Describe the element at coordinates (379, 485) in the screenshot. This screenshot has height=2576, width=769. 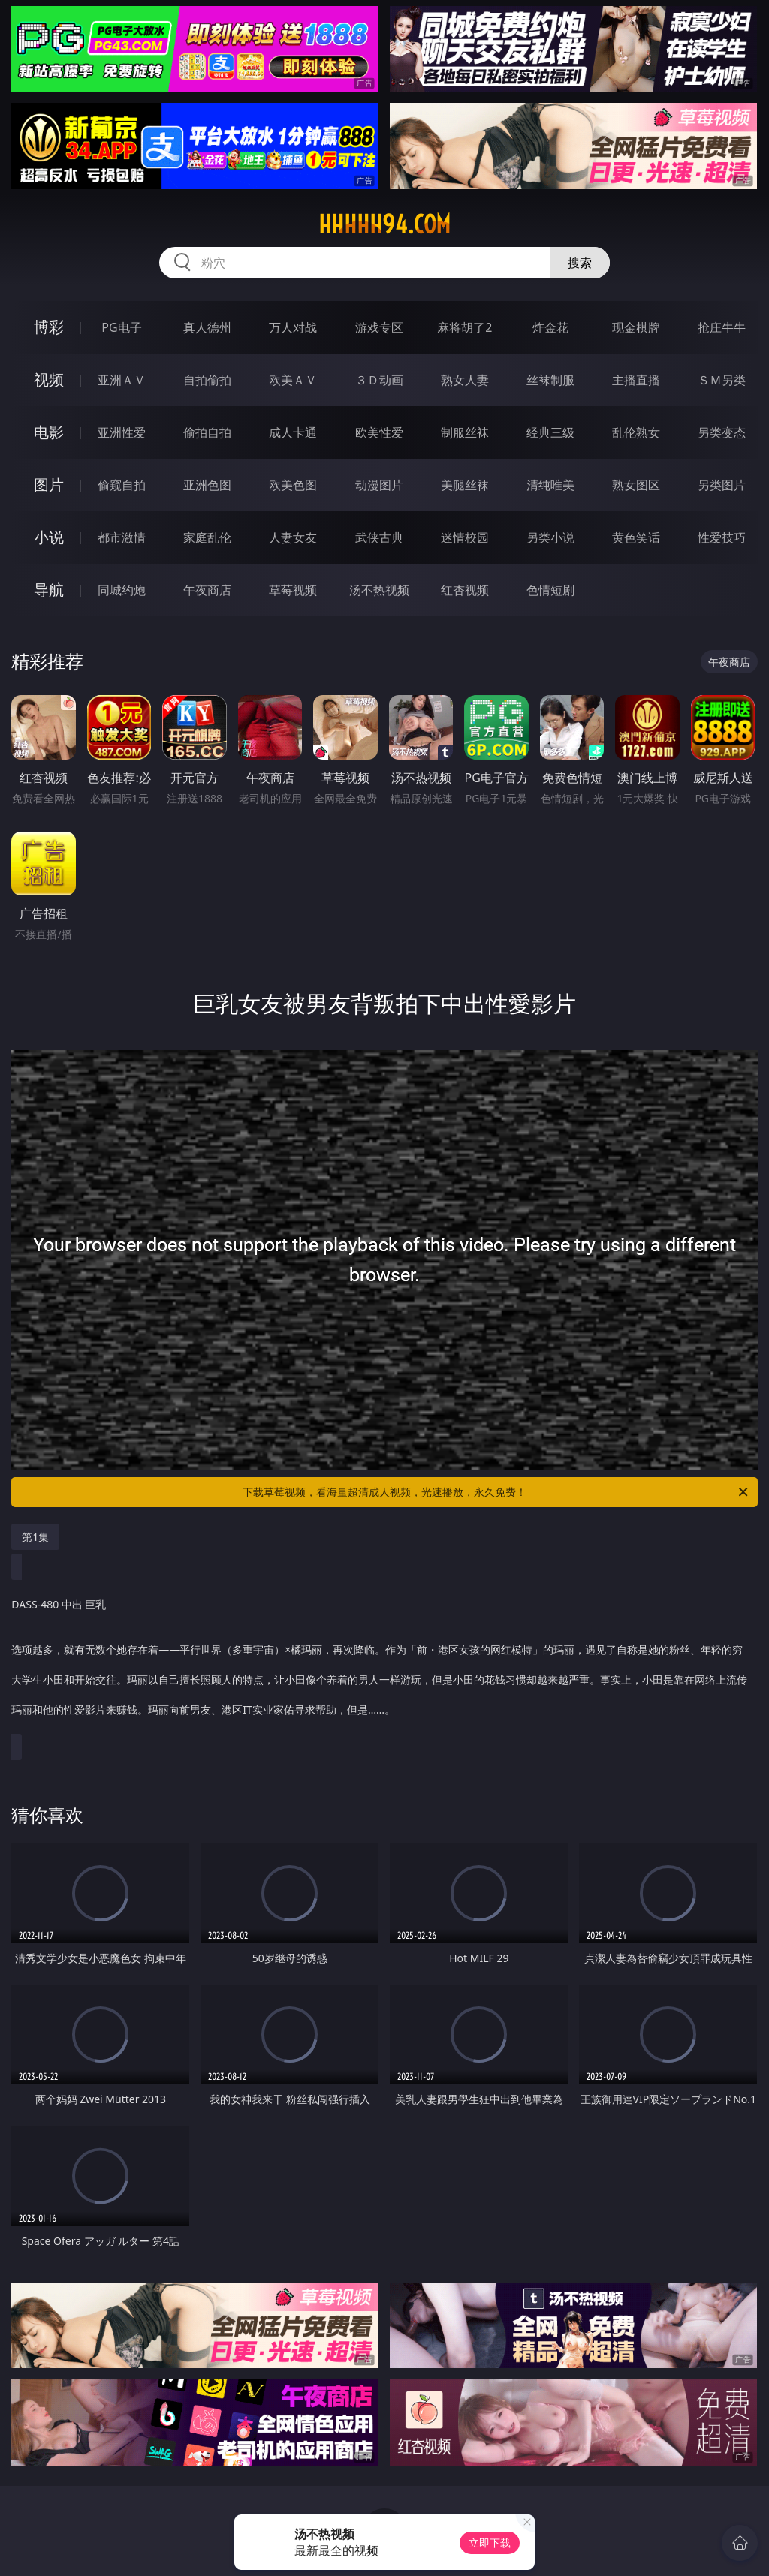
I see `动漫图片` at that location.